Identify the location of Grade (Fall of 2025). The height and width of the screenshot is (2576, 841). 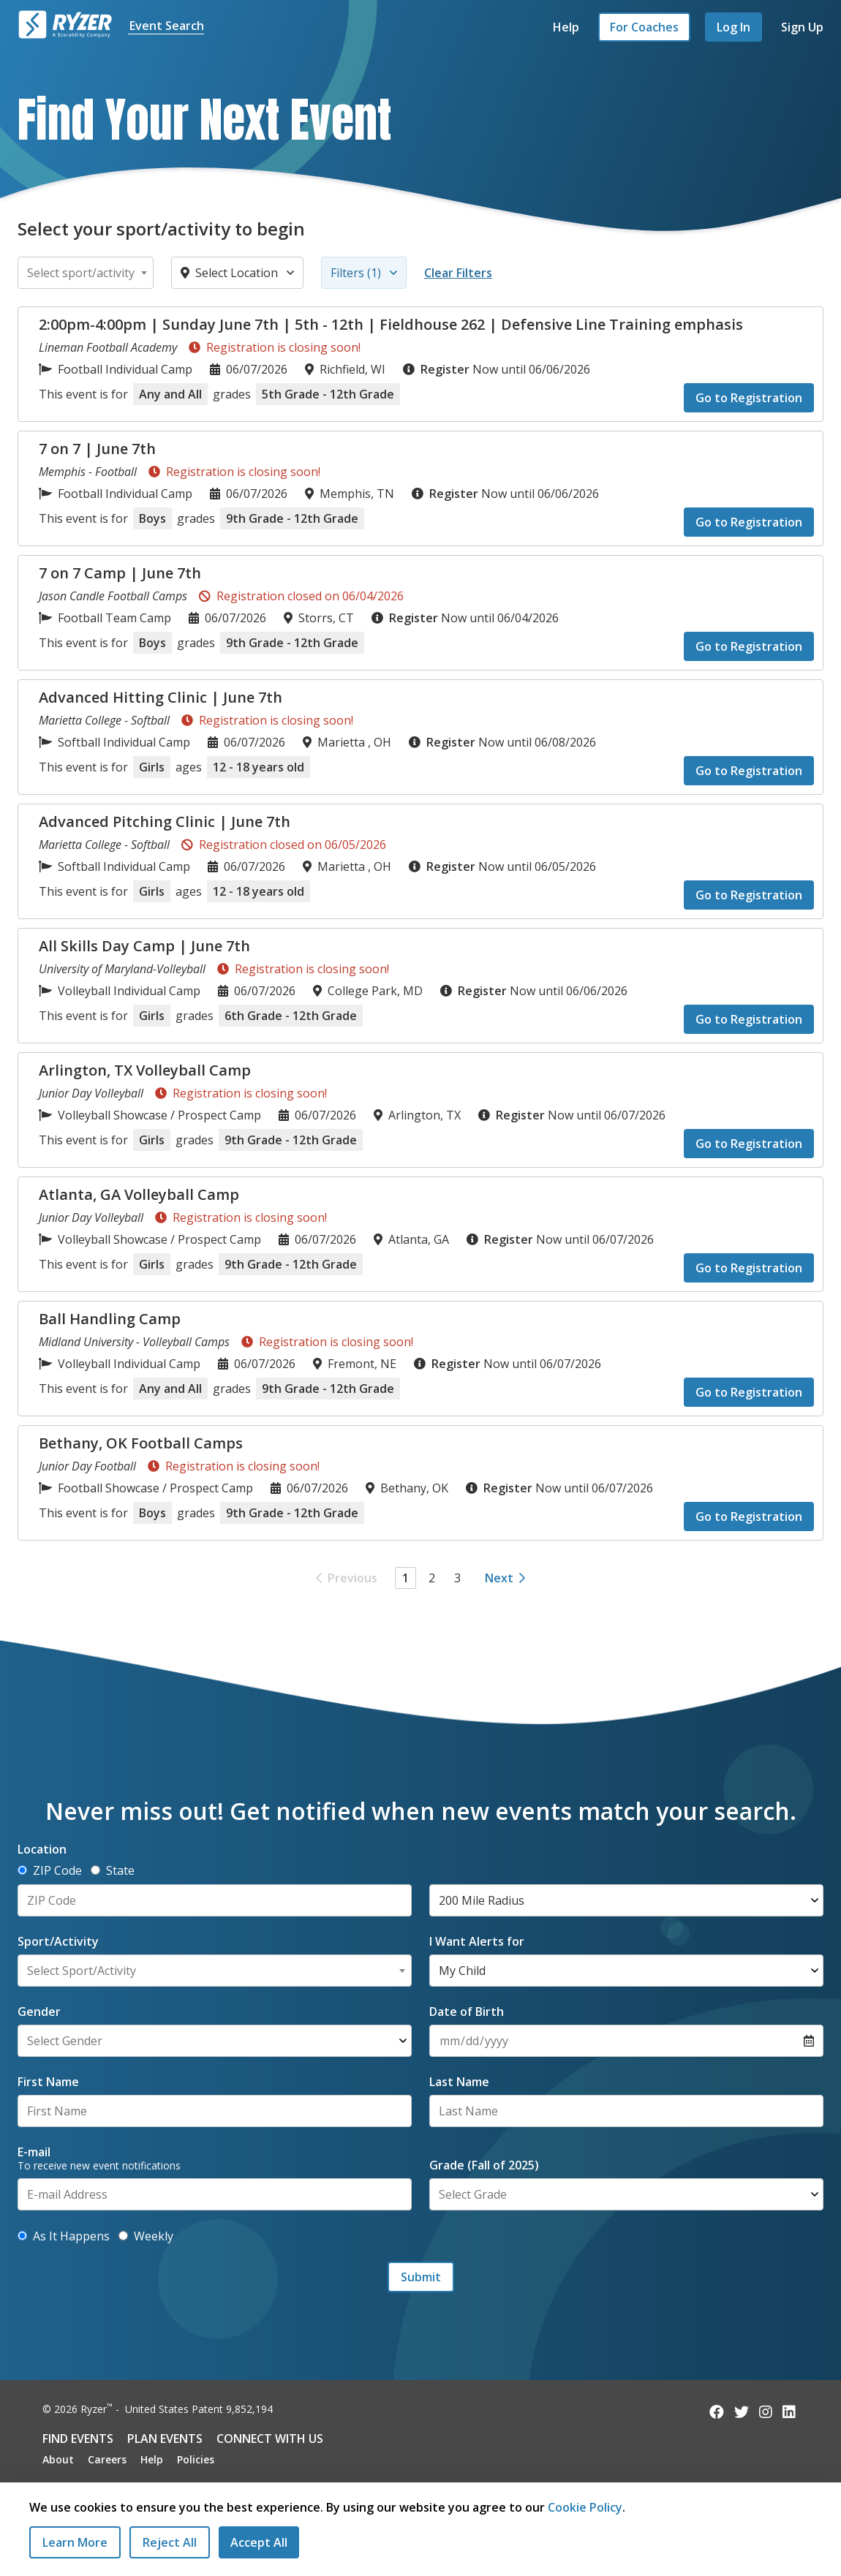
(484, 2165).